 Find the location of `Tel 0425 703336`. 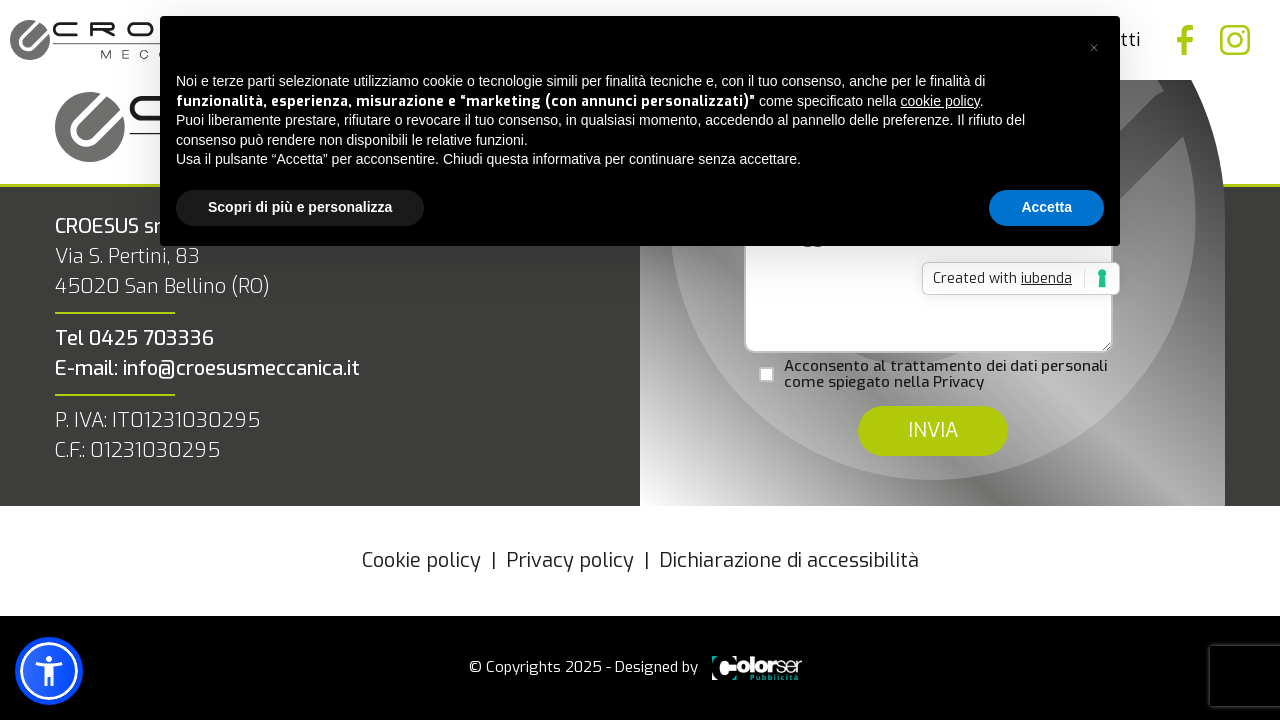

Tel 0425 703336 is located at coordinates (134, 338).